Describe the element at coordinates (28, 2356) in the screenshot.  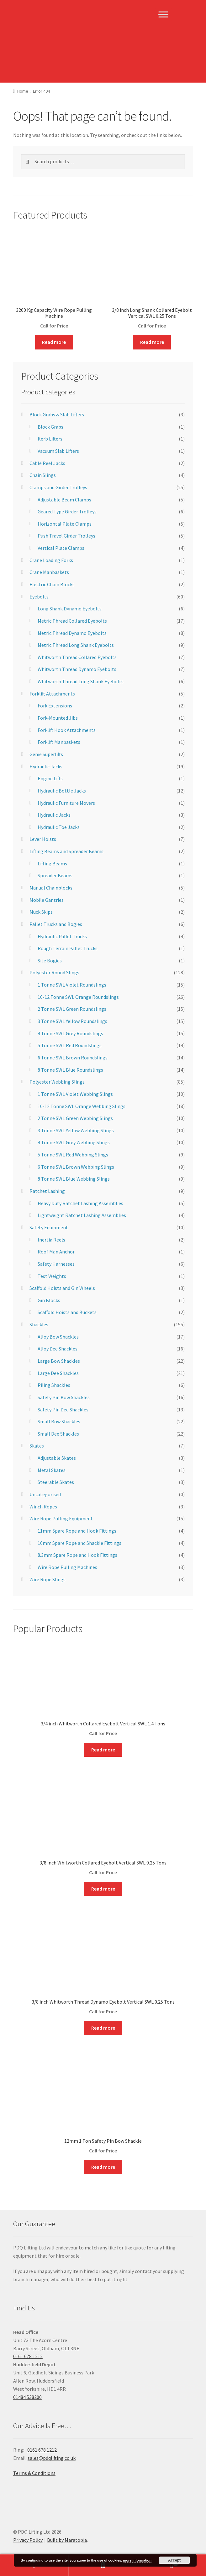
I see `0161 678 1212` at that location.